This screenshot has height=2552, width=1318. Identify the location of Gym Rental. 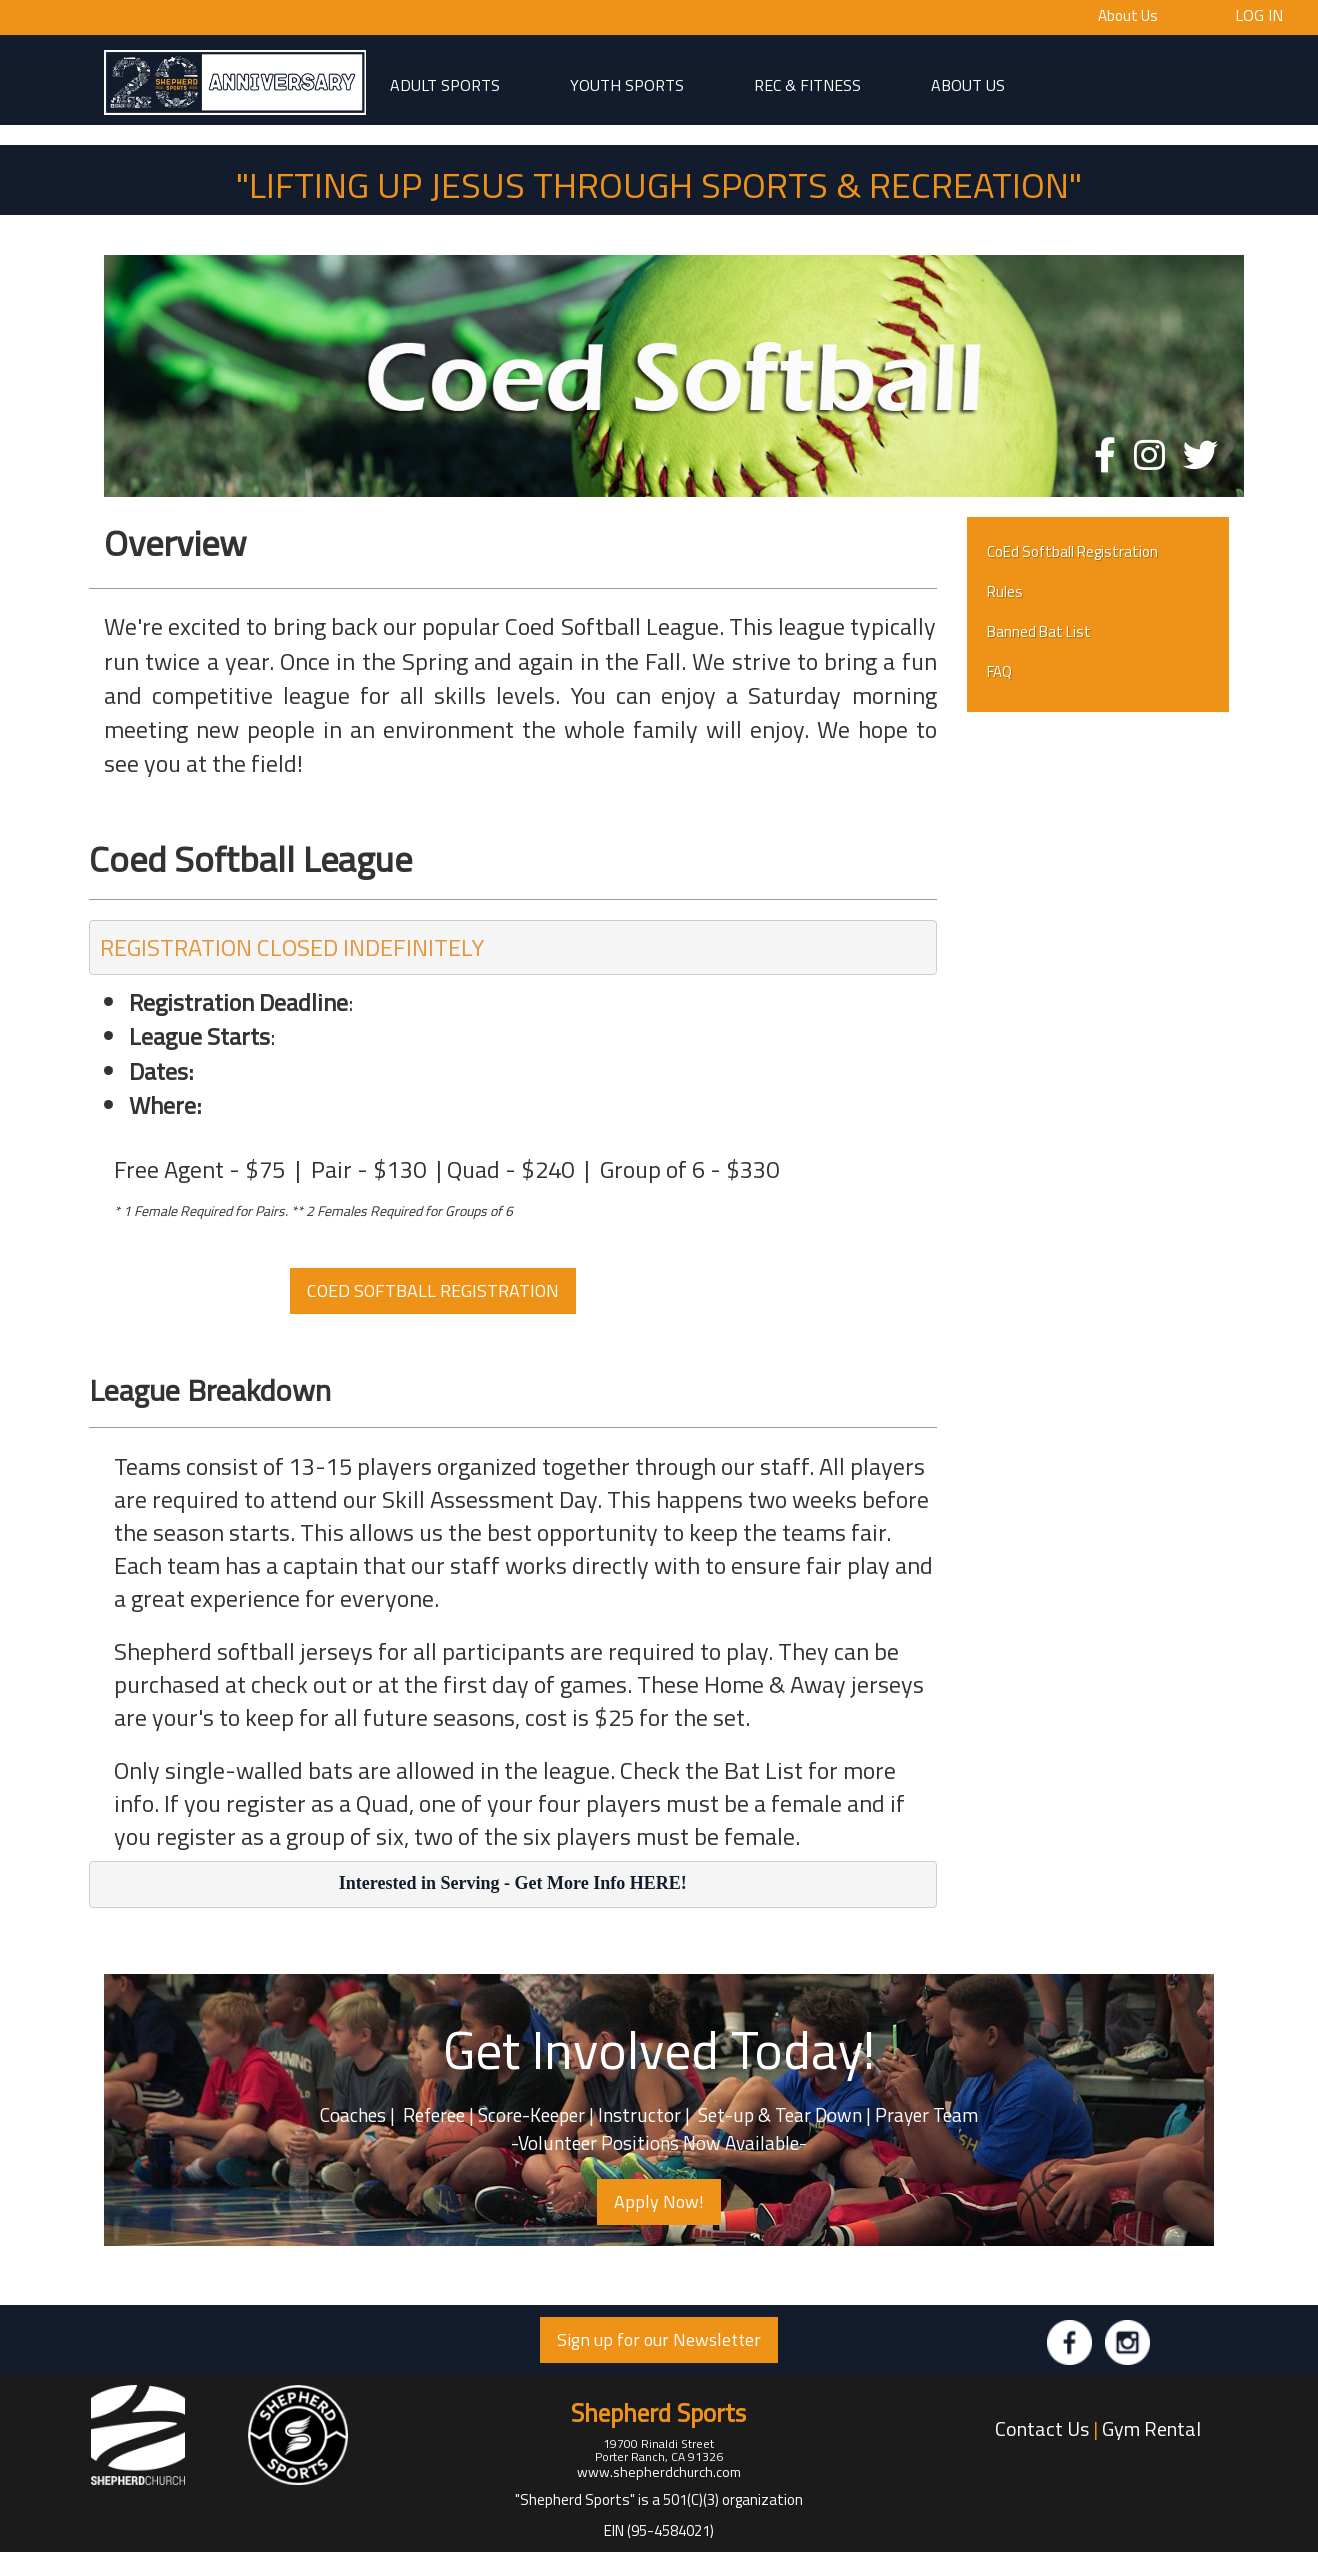
(1151, 2428).